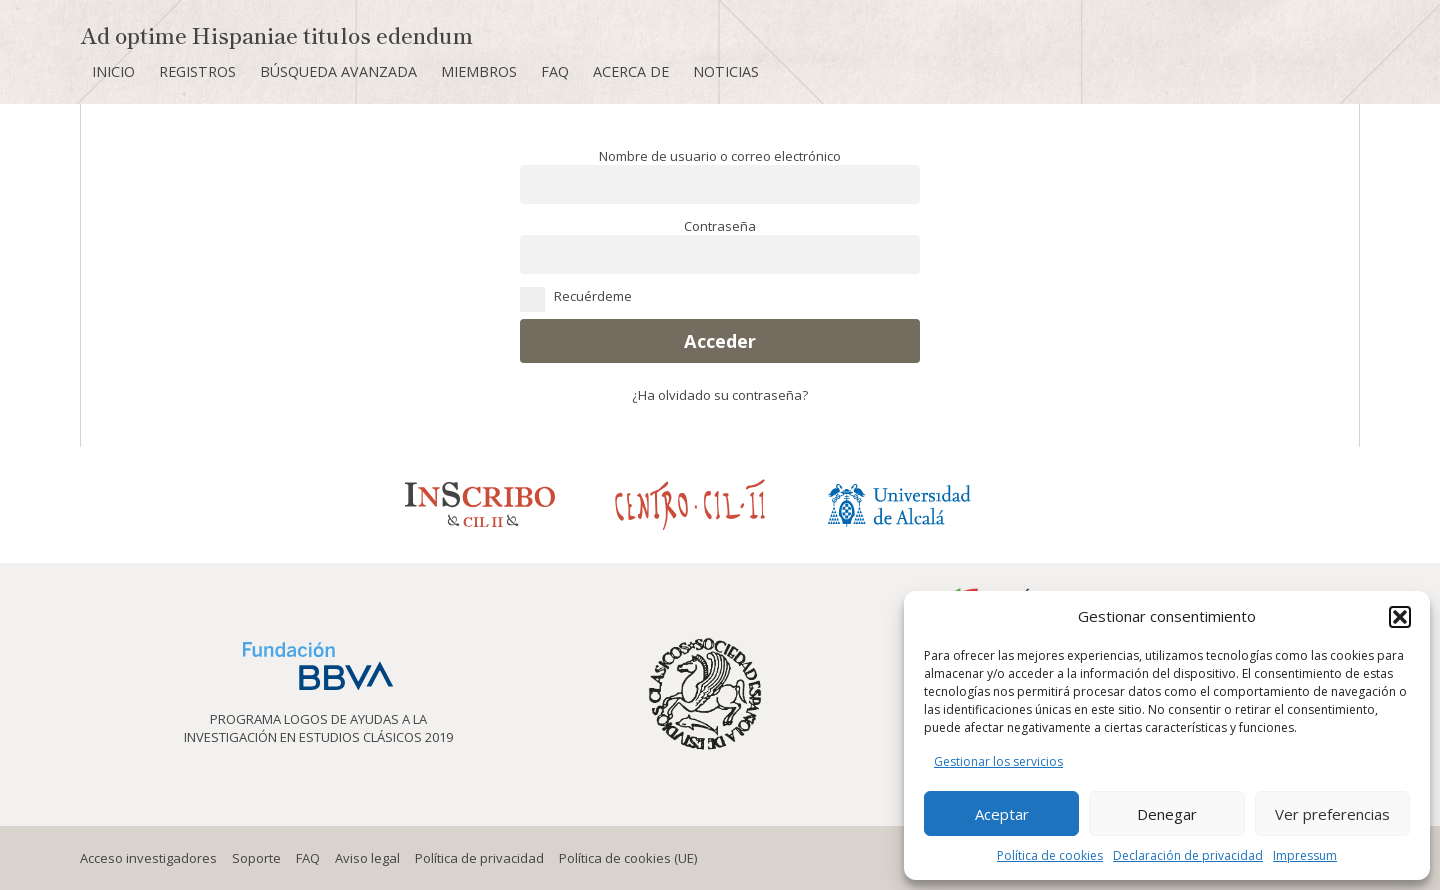 The image size is (1440, 890). What do you see at coordinates (628, 858) in the screenshot?
I see `Política de cookies (UE)` at bounding box center [628, 858].